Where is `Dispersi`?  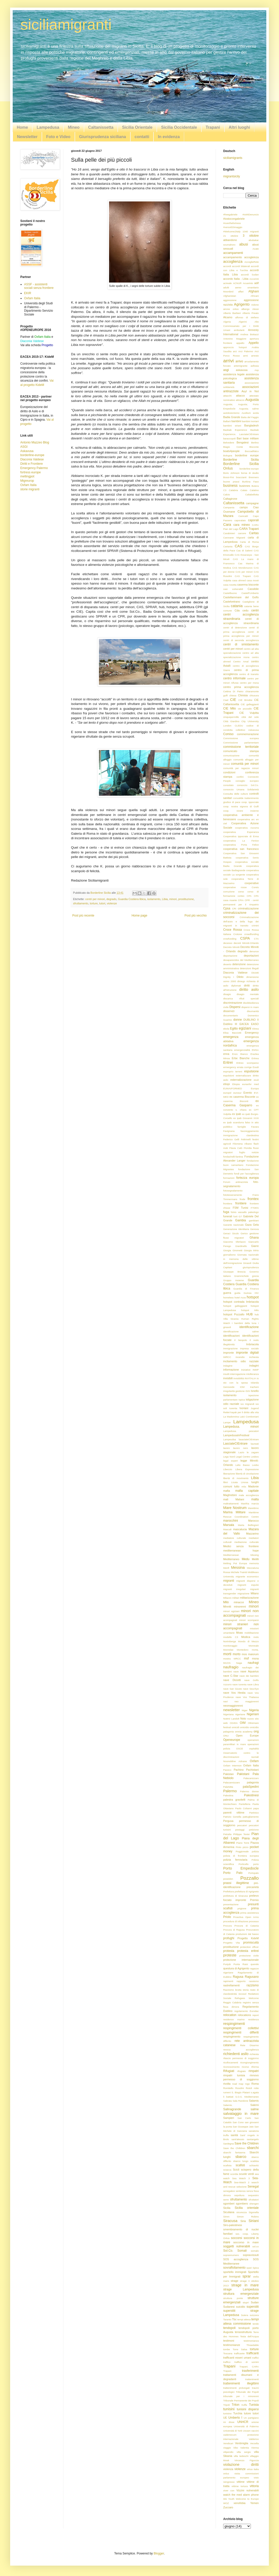 Dispersi is located at coordinates (234, 1007).